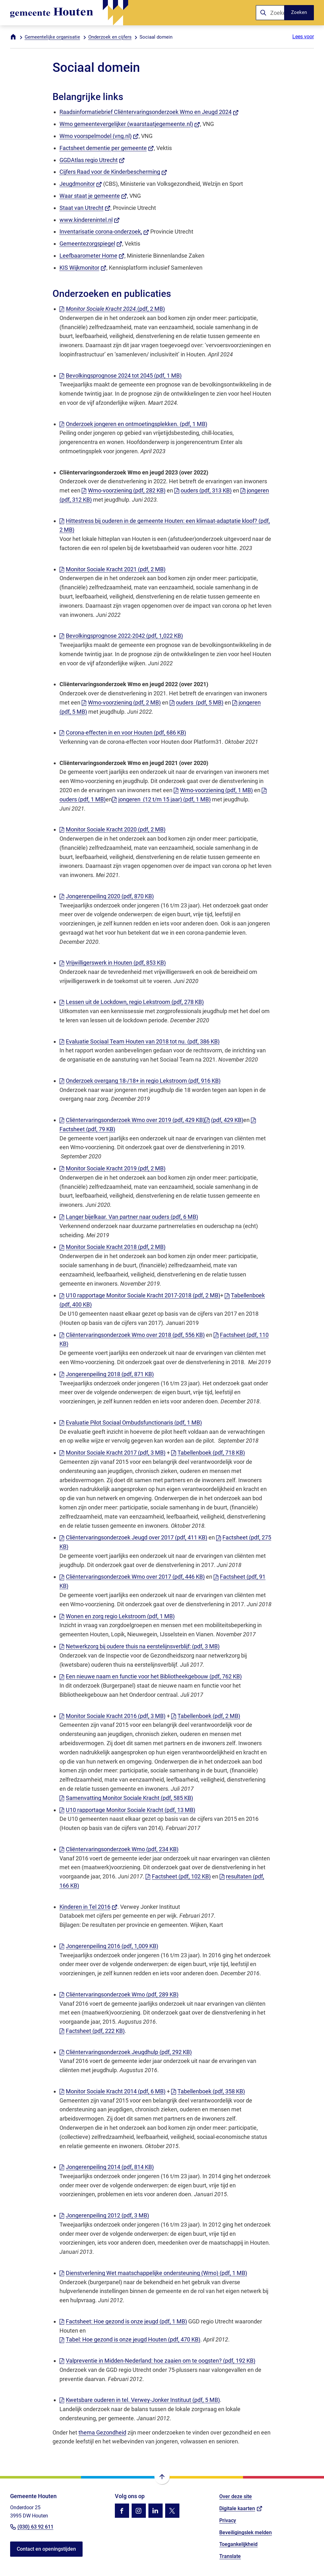 The width and height of the screenshot is (324, 2576). Describe the element at coordinates (126, 1798) in the screenshot. I see `Samenvatting Monitor Sociale Kracht` at that location.